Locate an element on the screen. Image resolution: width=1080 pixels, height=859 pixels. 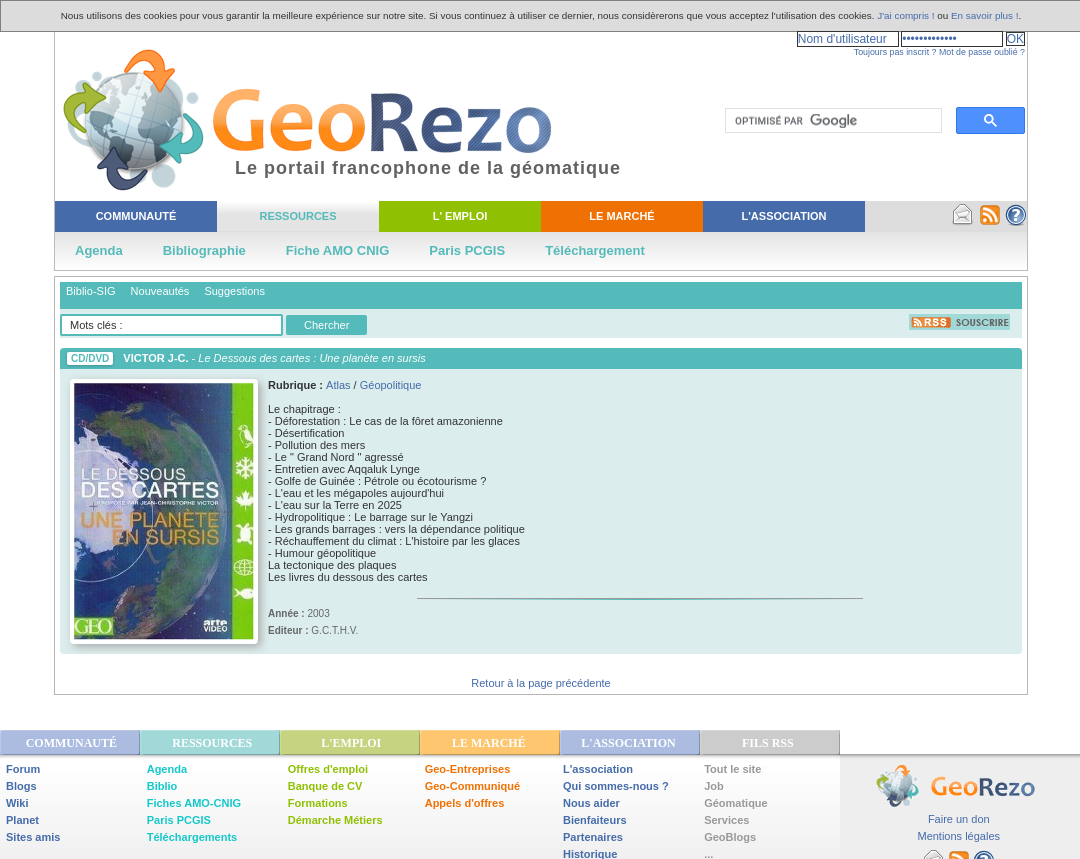
Géopolitique is located at coordinates (391, 385).